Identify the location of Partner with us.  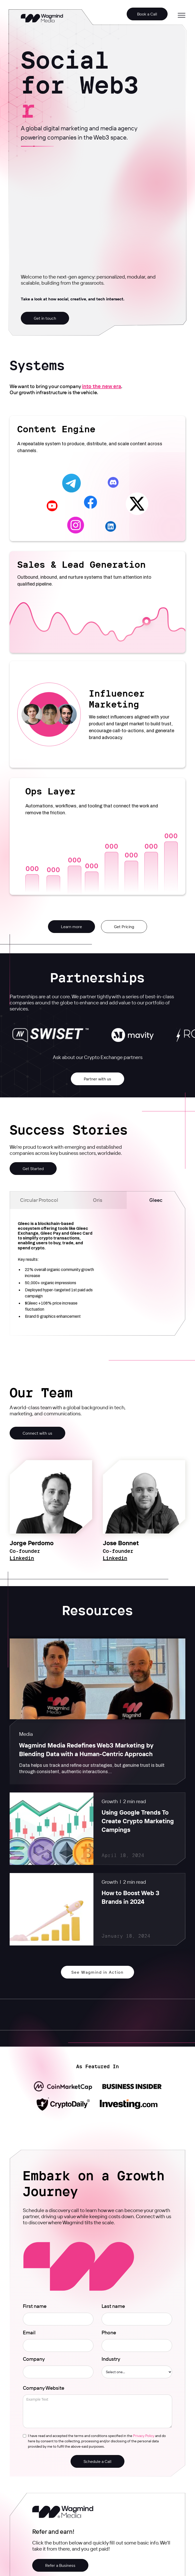
(97, 1078).